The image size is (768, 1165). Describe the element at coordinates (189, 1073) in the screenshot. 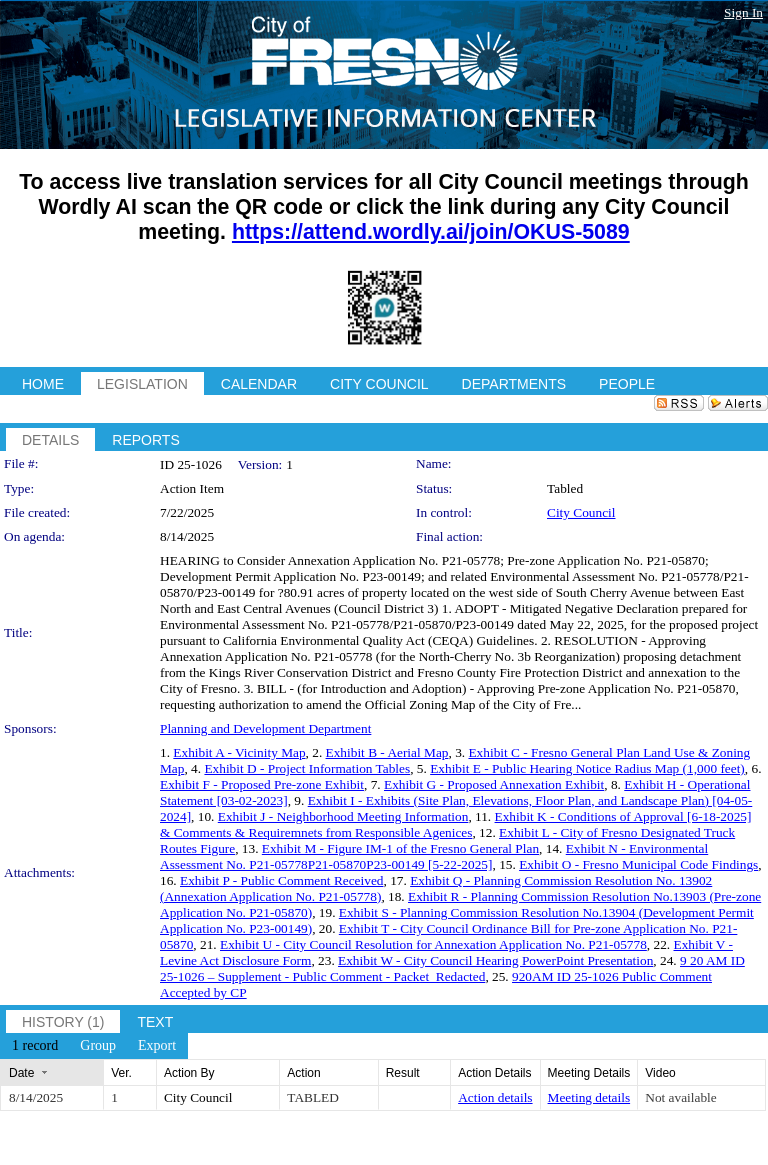

I see `Action By` at that location.